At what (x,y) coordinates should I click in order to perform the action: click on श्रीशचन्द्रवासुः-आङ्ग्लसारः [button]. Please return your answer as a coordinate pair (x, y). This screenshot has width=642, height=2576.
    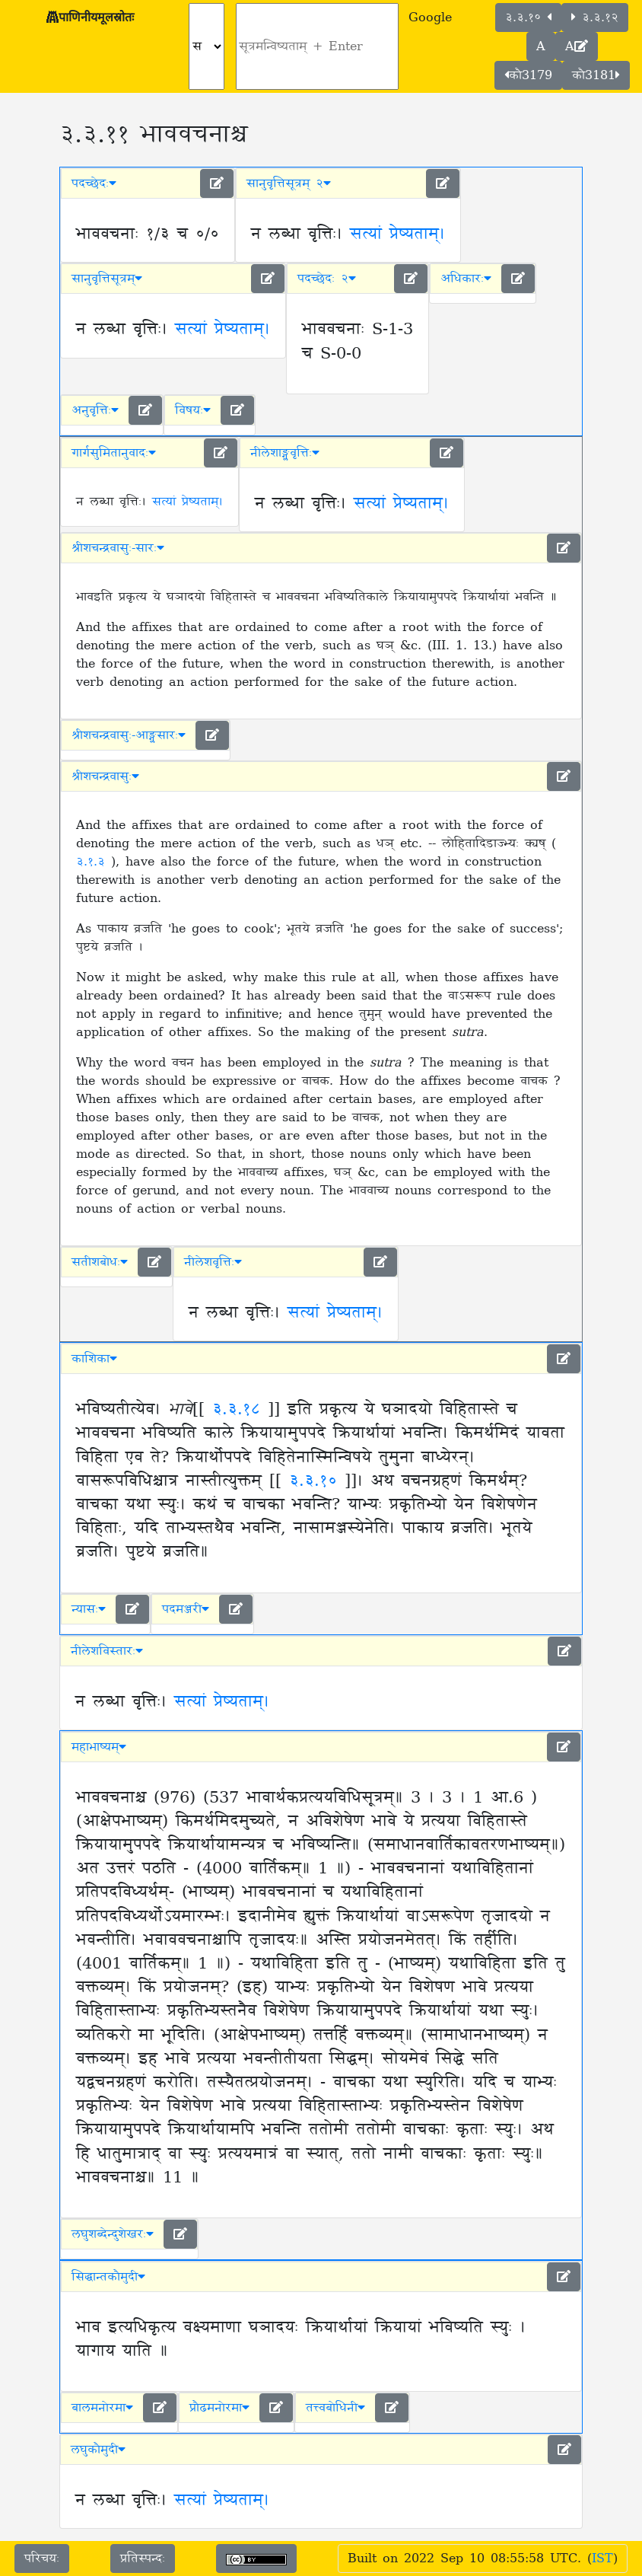
    Looking at the image, I should click on (129, 735).